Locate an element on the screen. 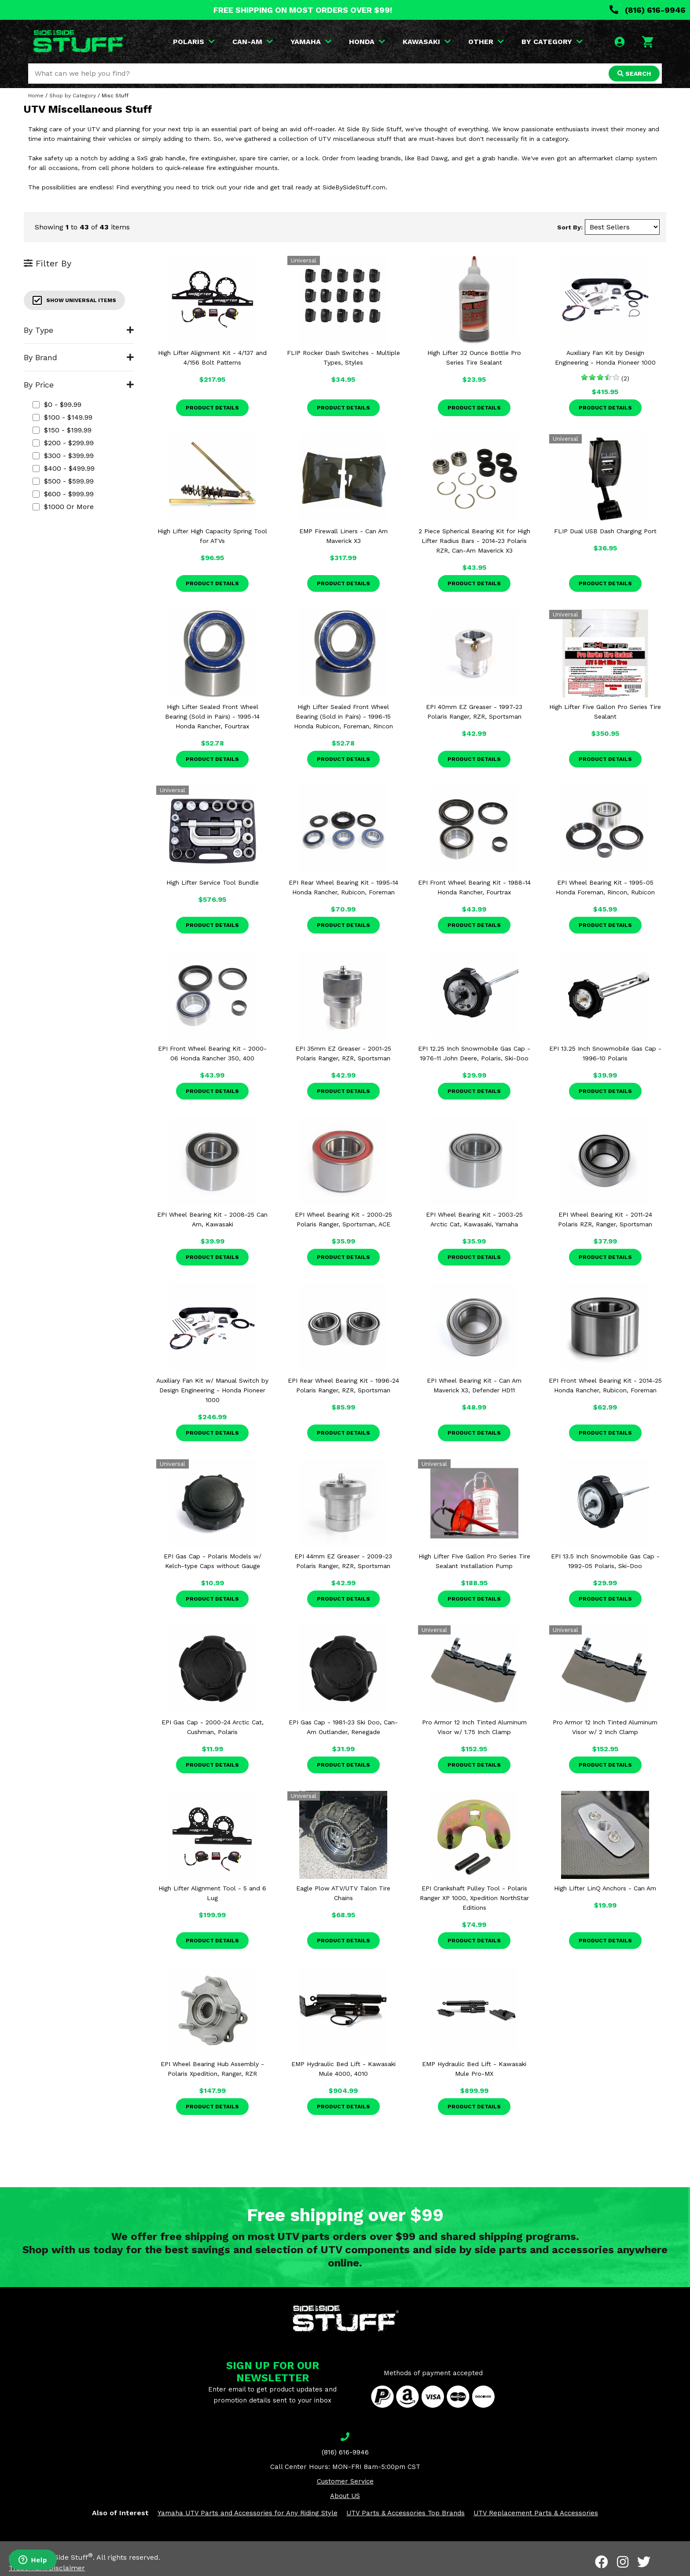 This screenshot has width=690, height=2576. High Lifter Sealed Front Wheel Bearing (Sold in Pairs) - 1995-14 Honda Rancher, Fourtrax is located at coordinates (212, 716).